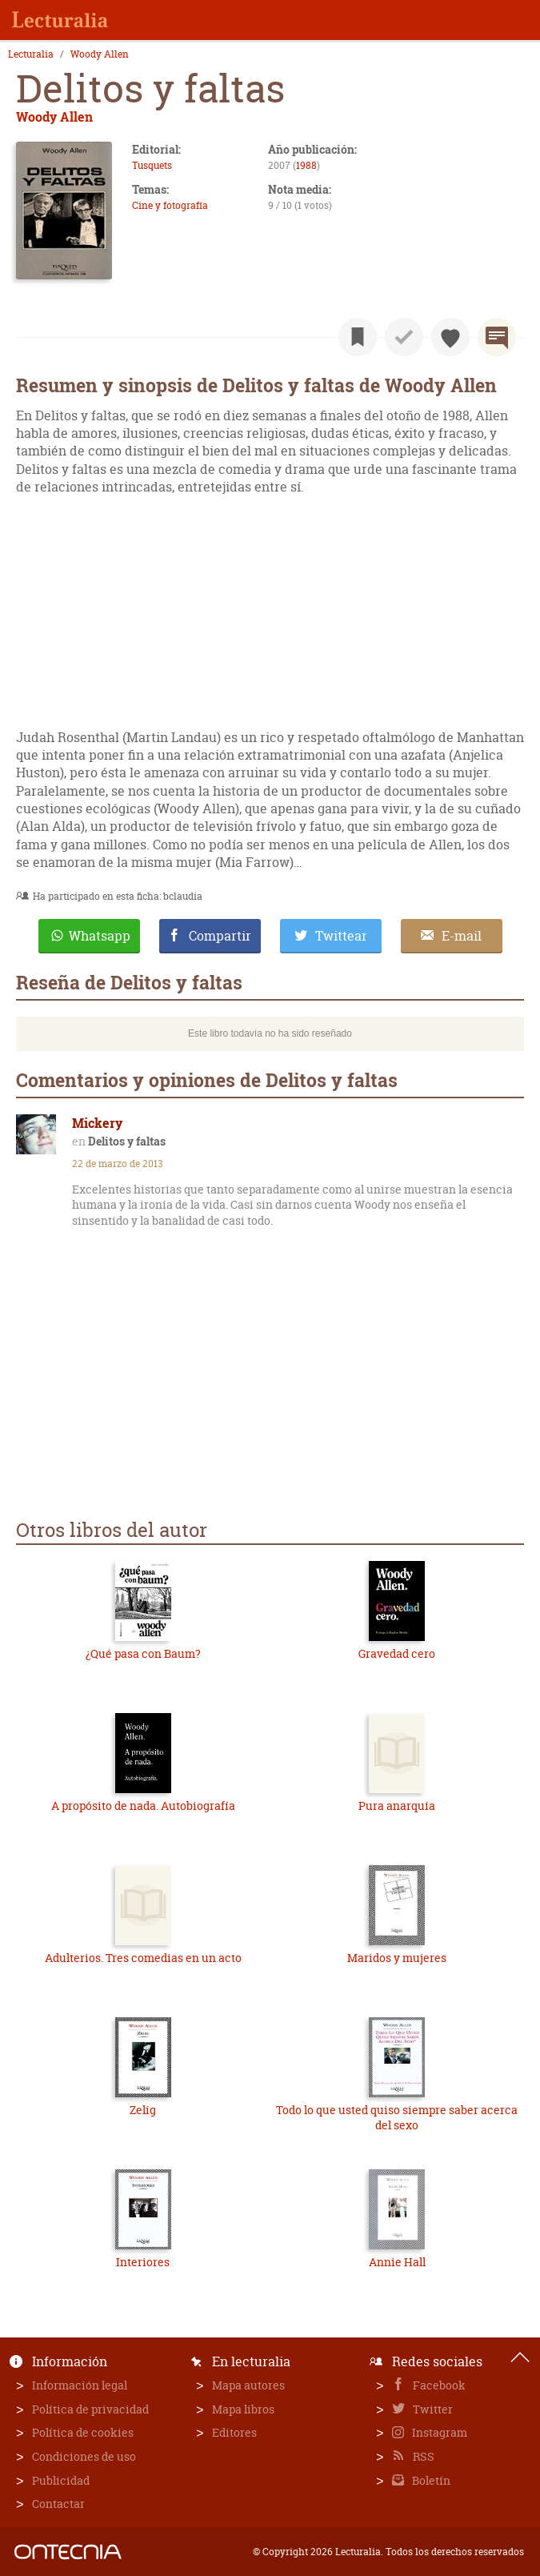  Describe the element at coordinates (79, 2385) in the screenshot. I see `Información legal` at that location.